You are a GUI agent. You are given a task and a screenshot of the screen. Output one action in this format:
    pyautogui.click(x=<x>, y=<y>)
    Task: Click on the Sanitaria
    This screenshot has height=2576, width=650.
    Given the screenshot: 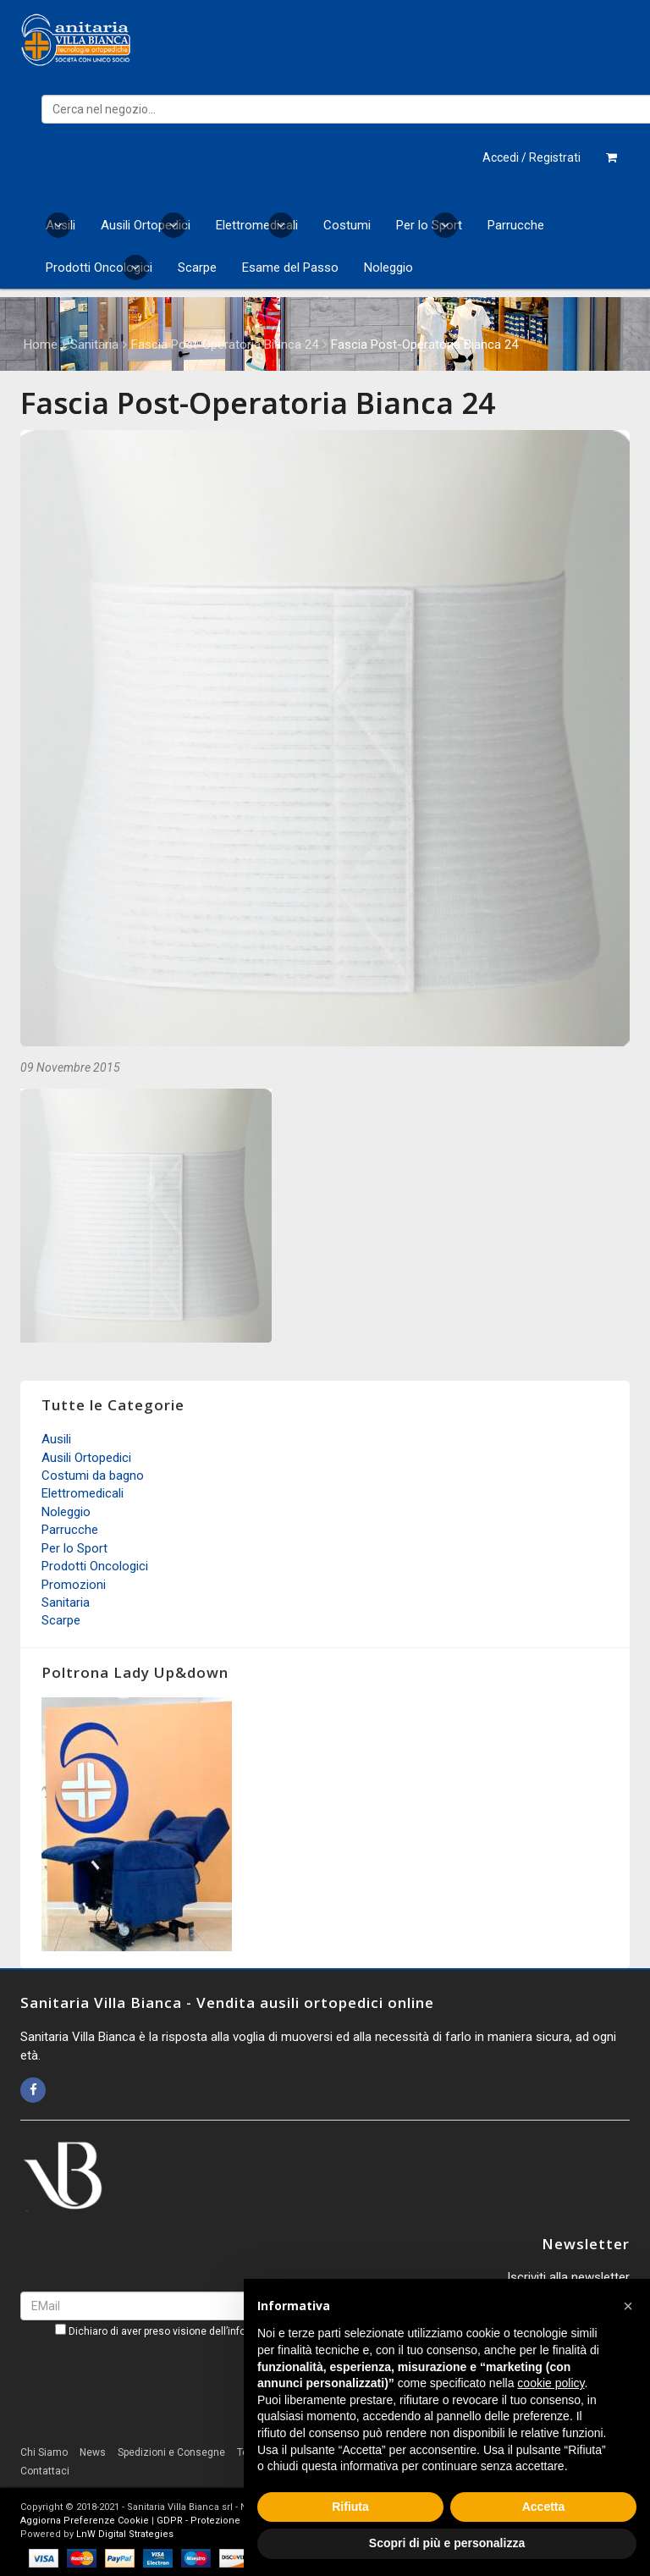 What is the action you would take?
    pyautogui.click(x=94, y=344)
    